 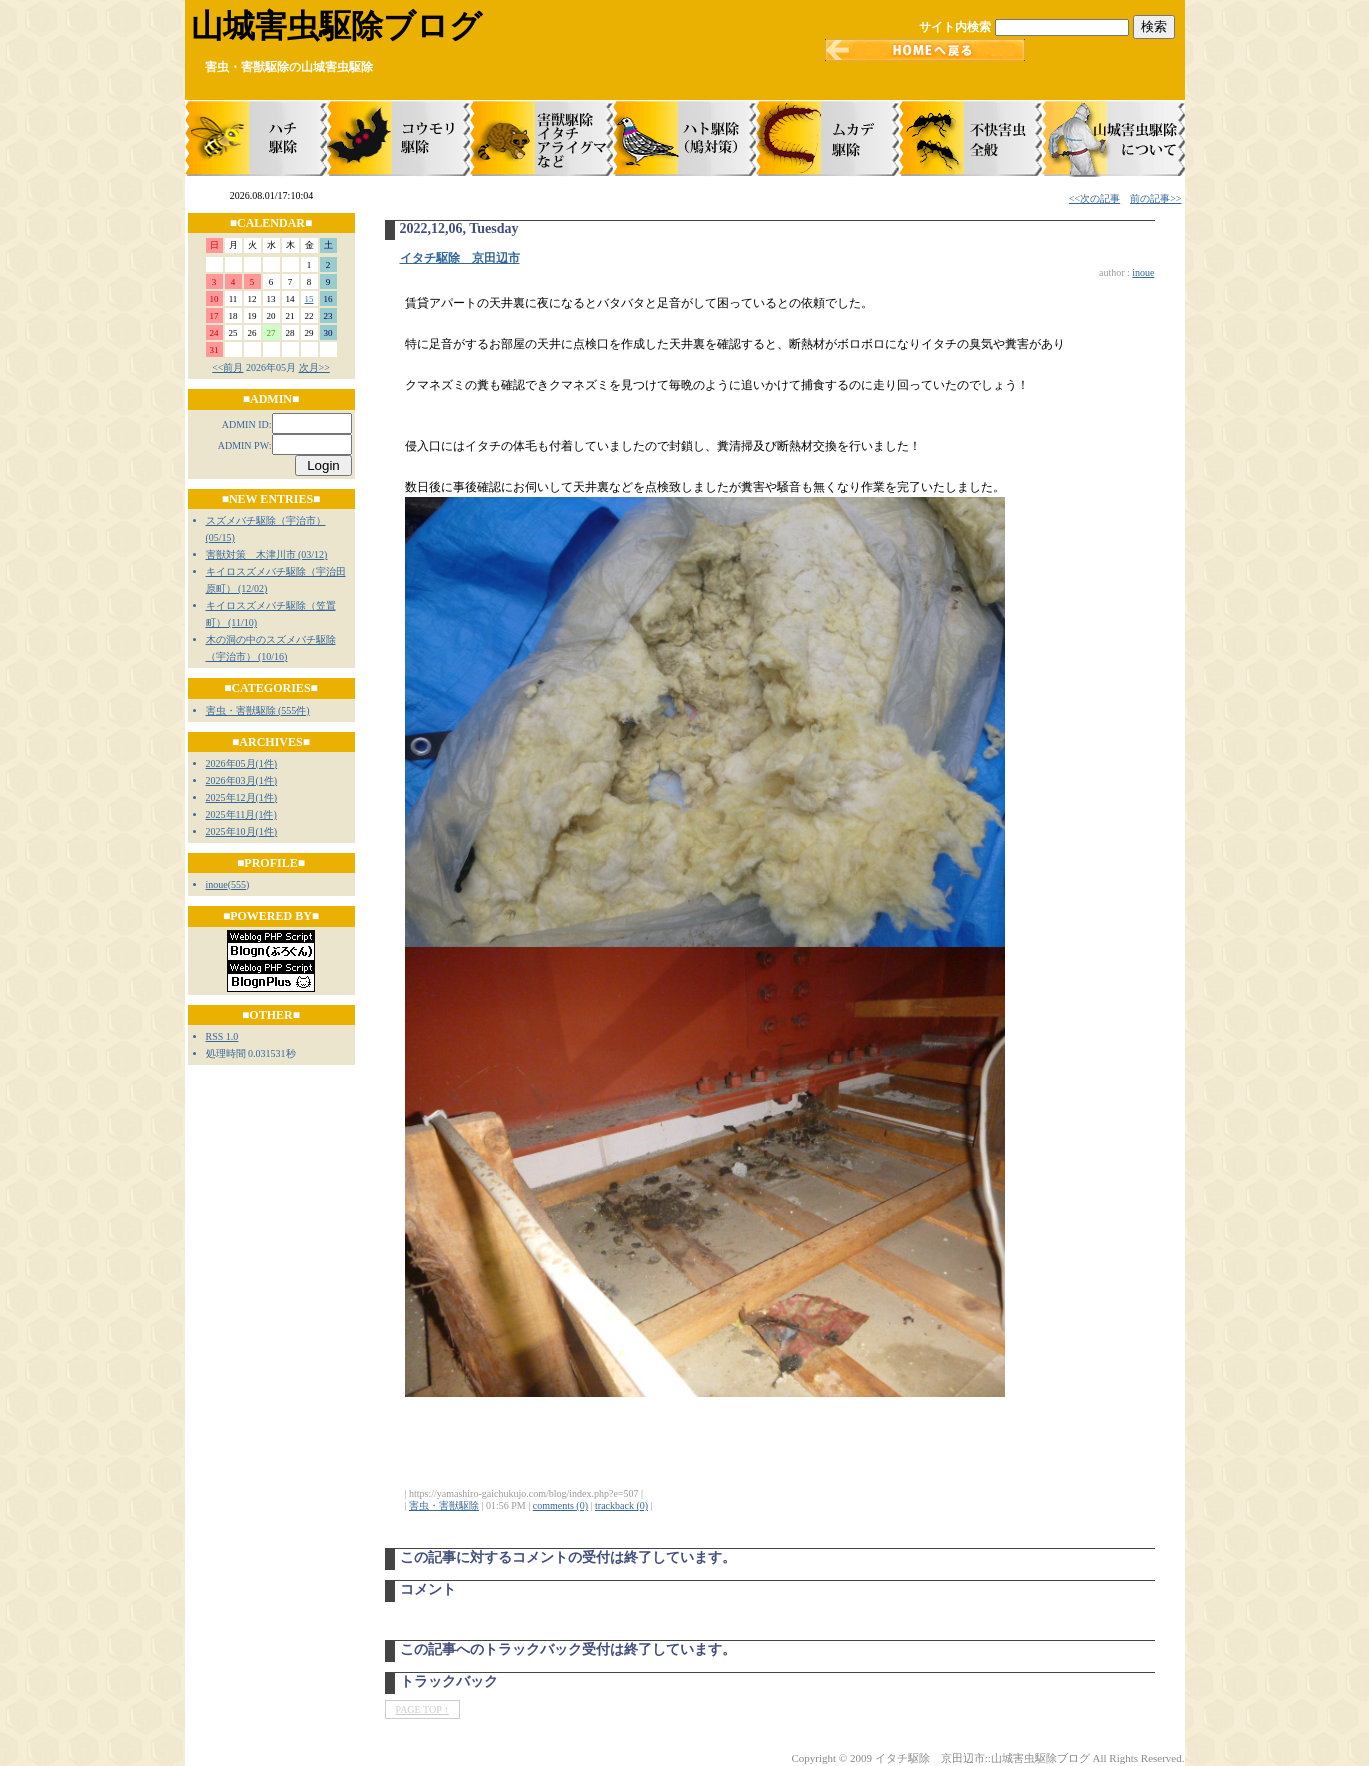 I want to click on inoue, so click(x=217, y=884).